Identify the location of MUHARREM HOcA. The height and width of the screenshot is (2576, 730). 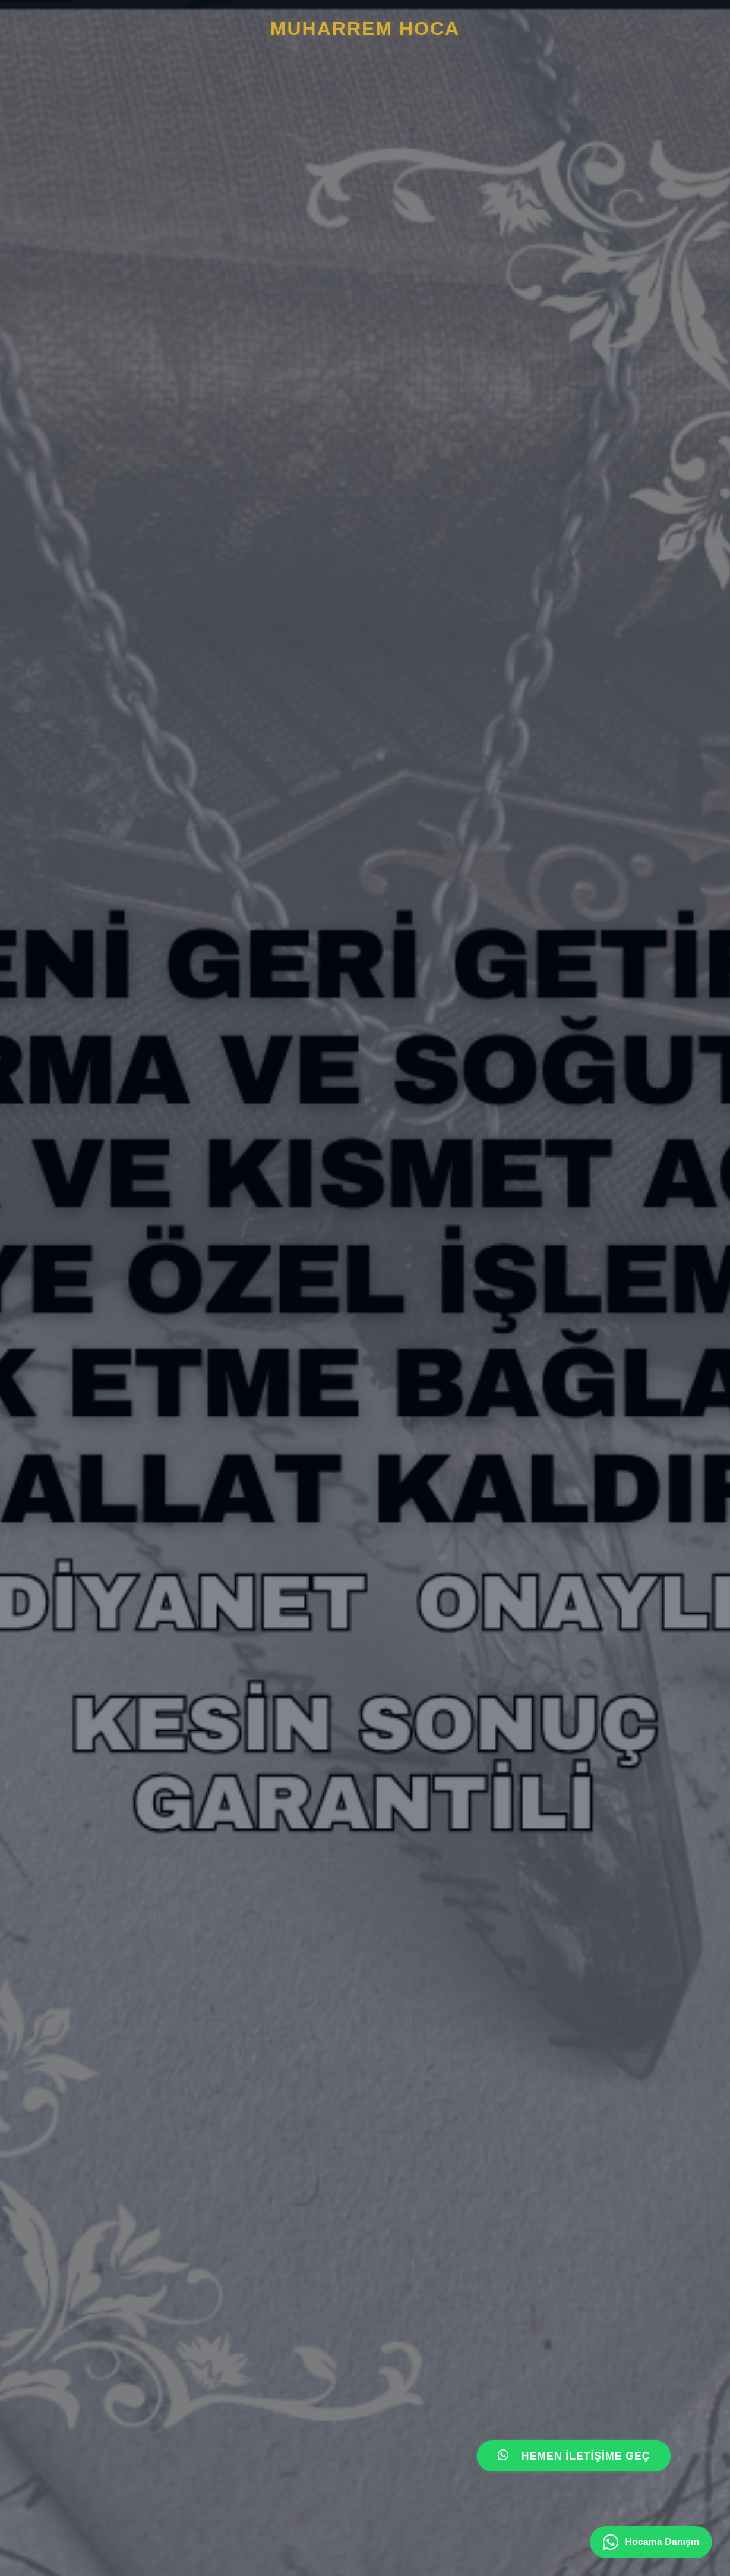
(365, 28).